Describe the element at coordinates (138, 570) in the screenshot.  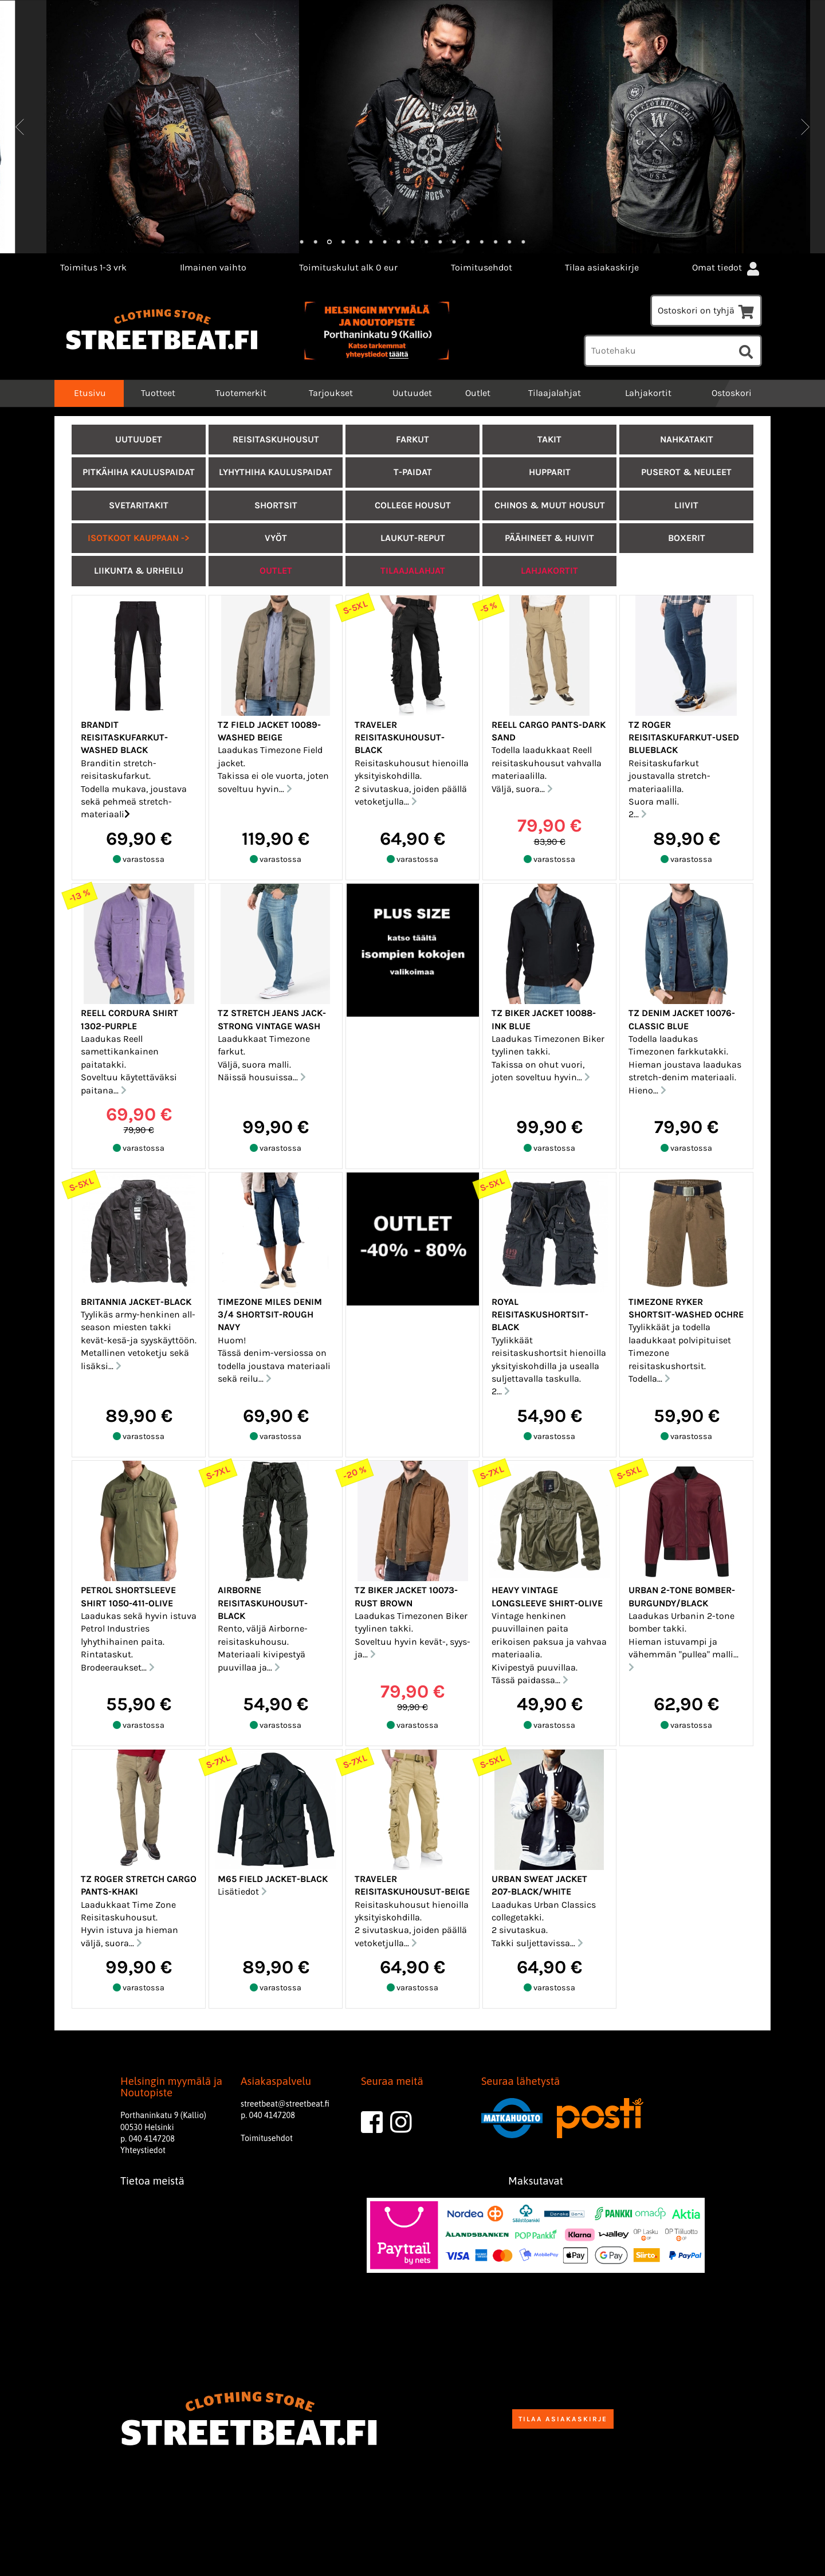
I see `Liikunta & urheilu` at that location.